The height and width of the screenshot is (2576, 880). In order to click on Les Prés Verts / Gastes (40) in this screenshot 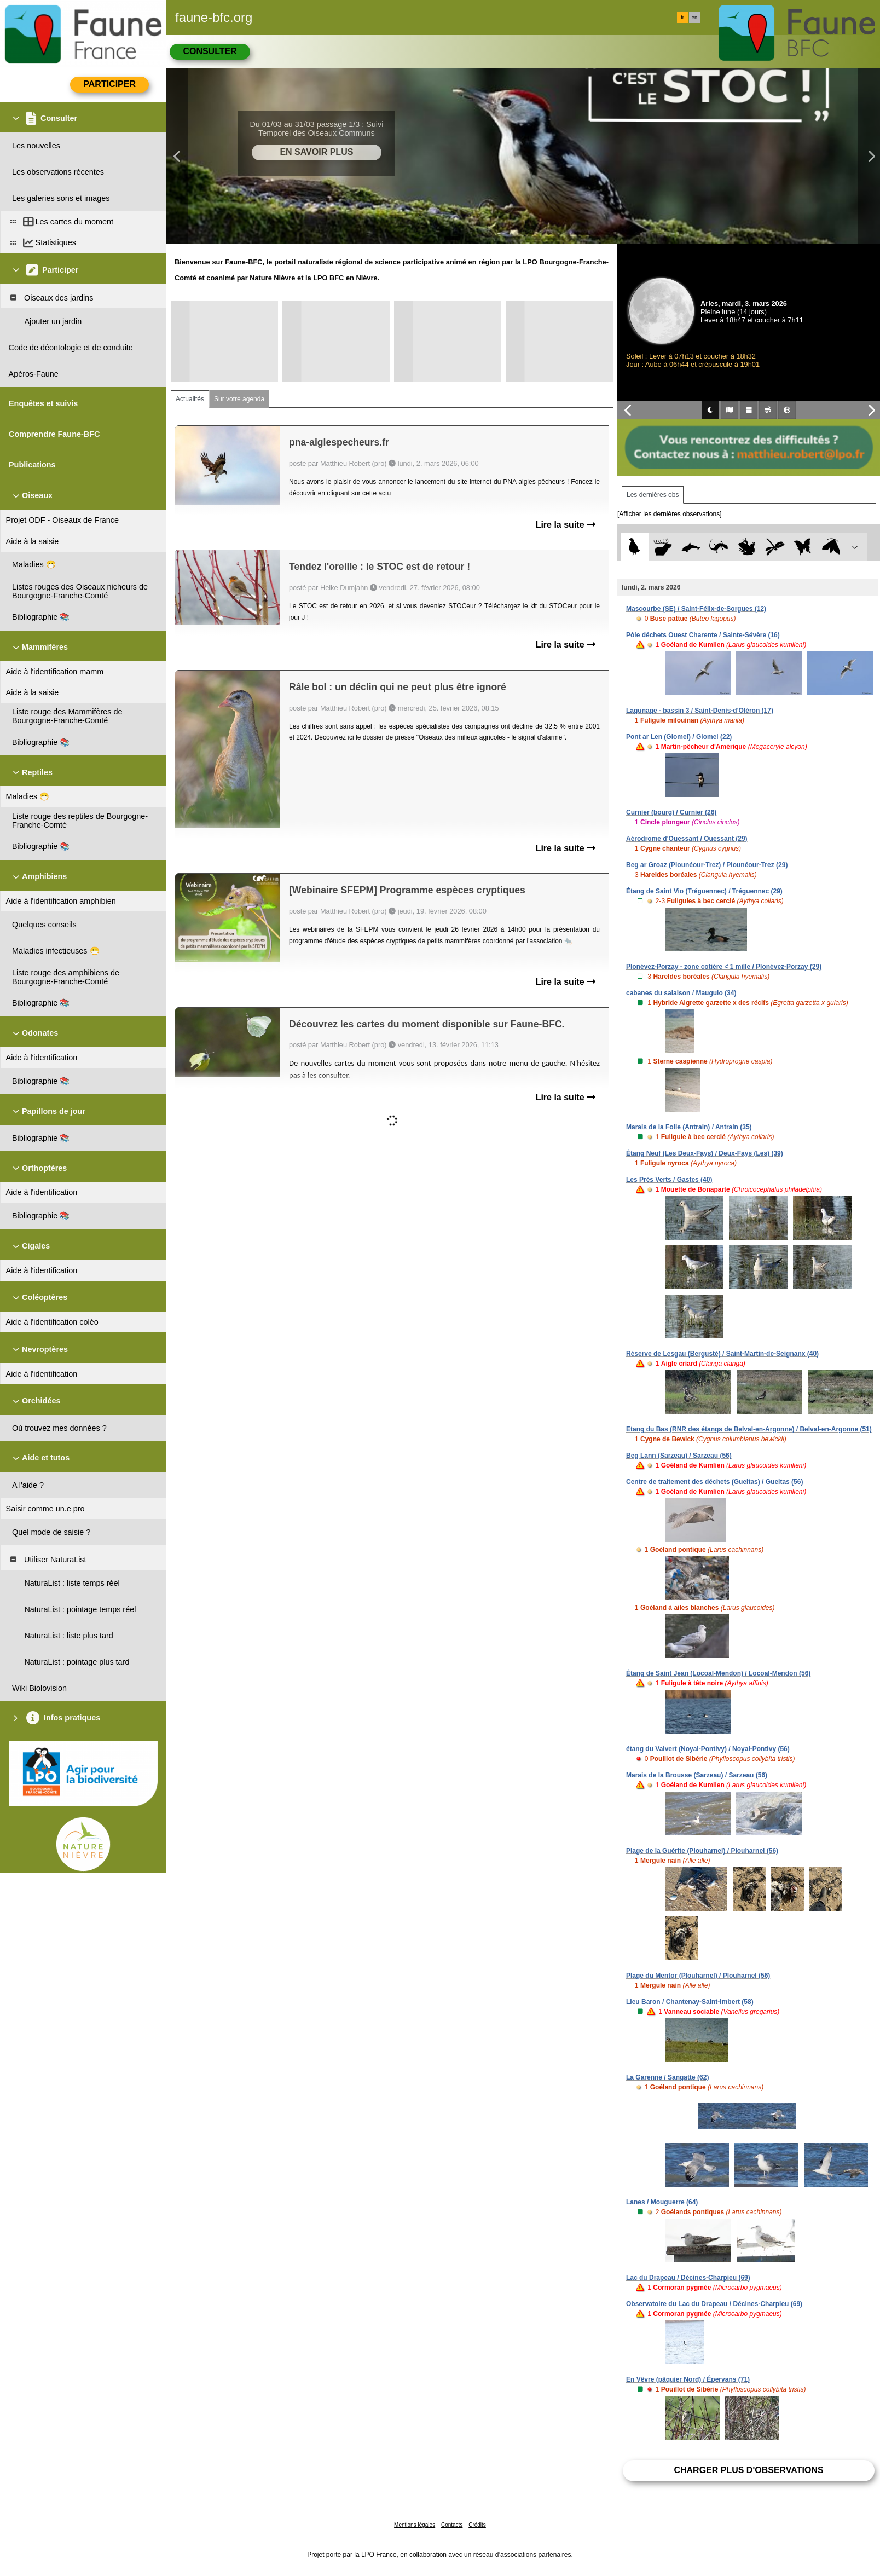, I will do `click(669, 1179)`.